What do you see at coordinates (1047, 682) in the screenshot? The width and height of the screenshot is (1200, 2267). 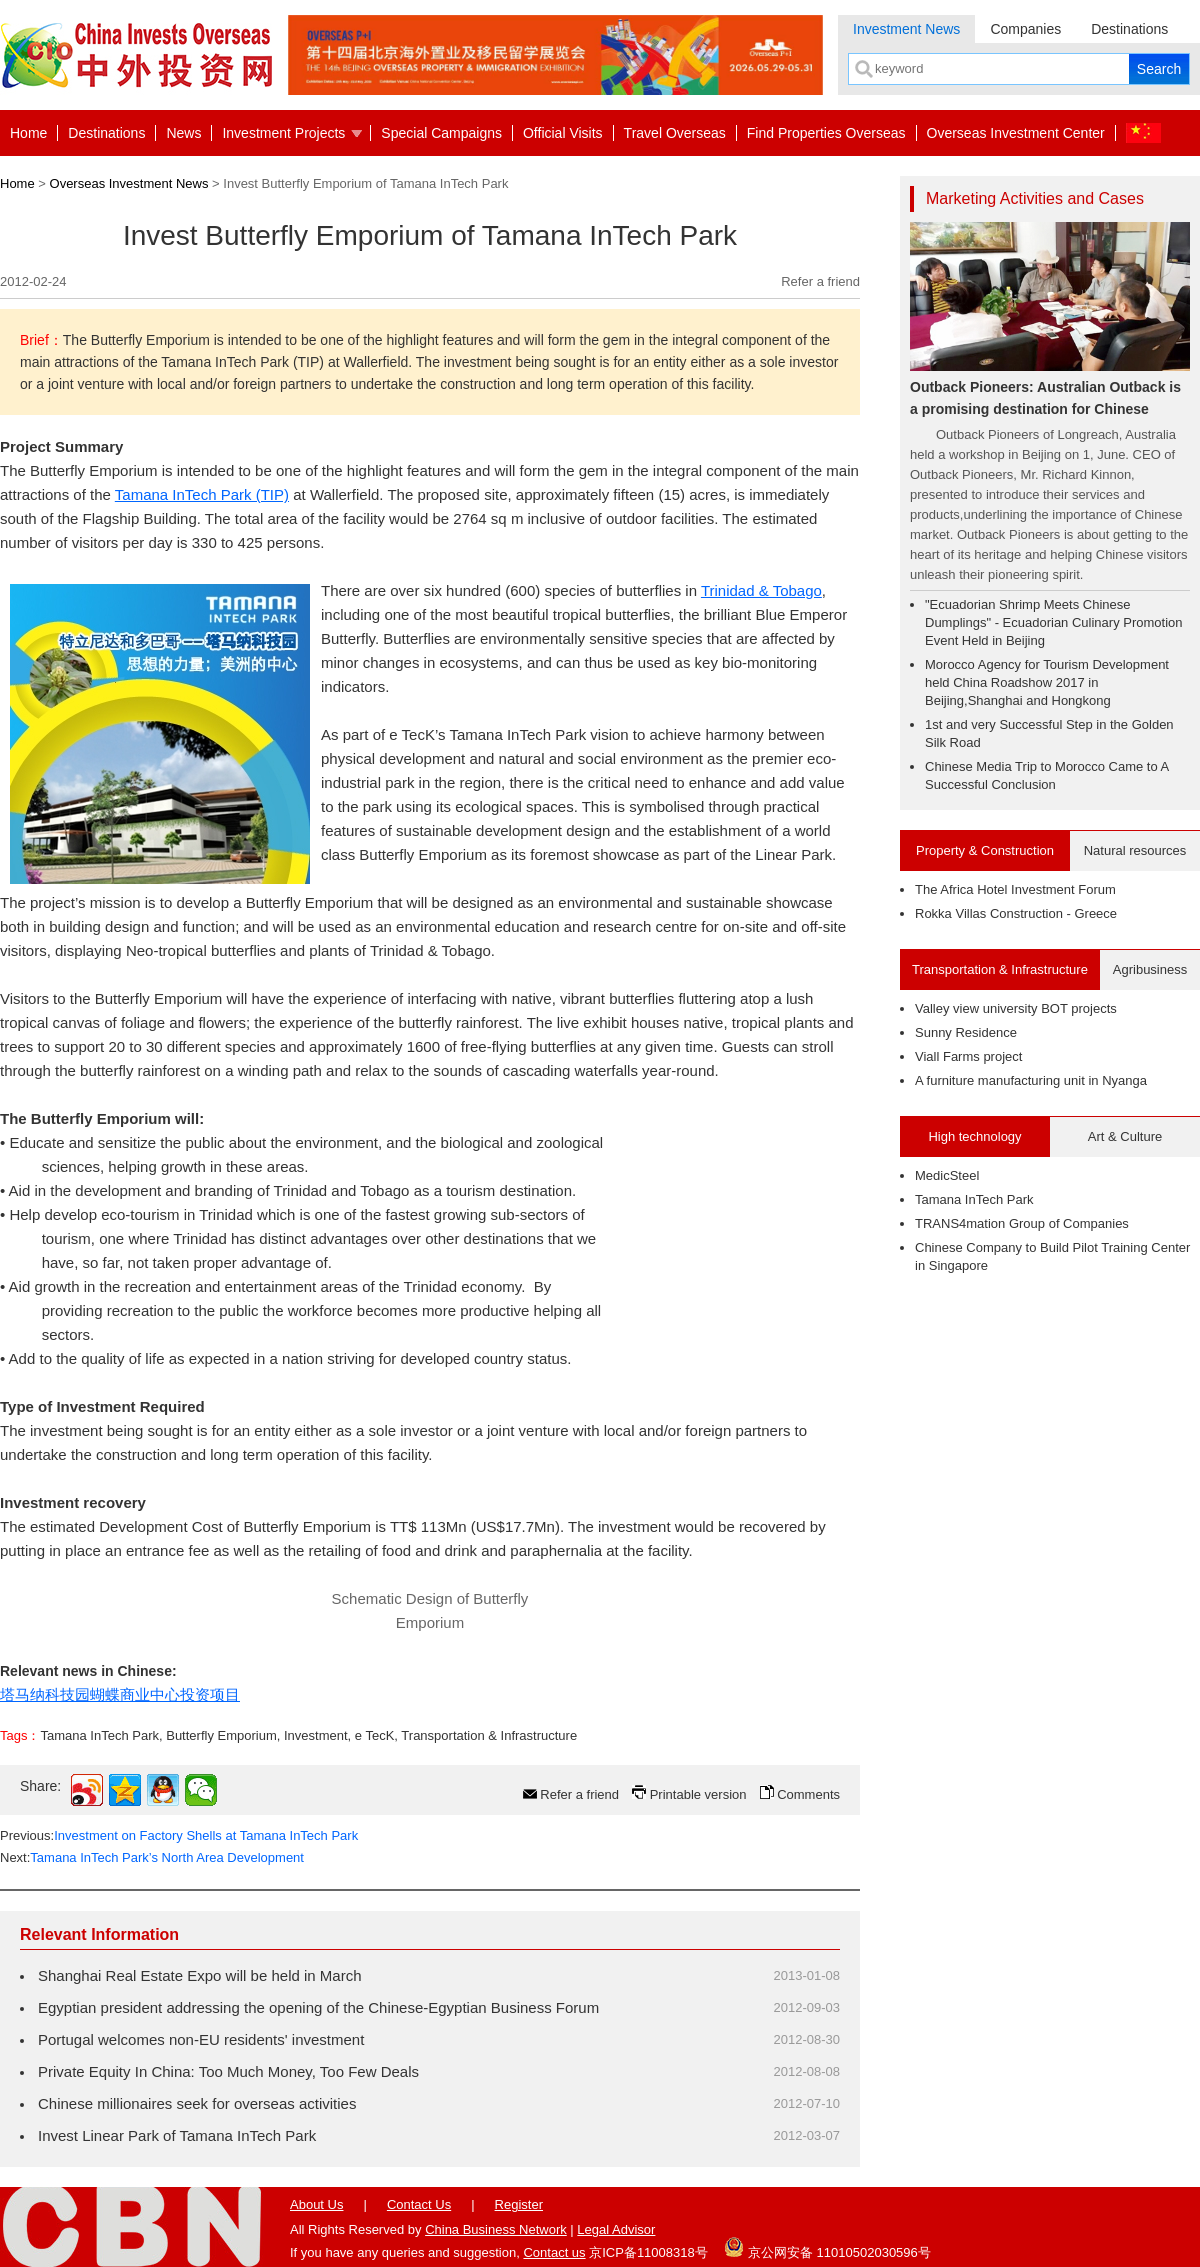 I see `Morocco Agency for Tourism Development held China Roadshow 2017 in Beijing,Shanghai and Hongkong` at bounding box center [1047, 682].